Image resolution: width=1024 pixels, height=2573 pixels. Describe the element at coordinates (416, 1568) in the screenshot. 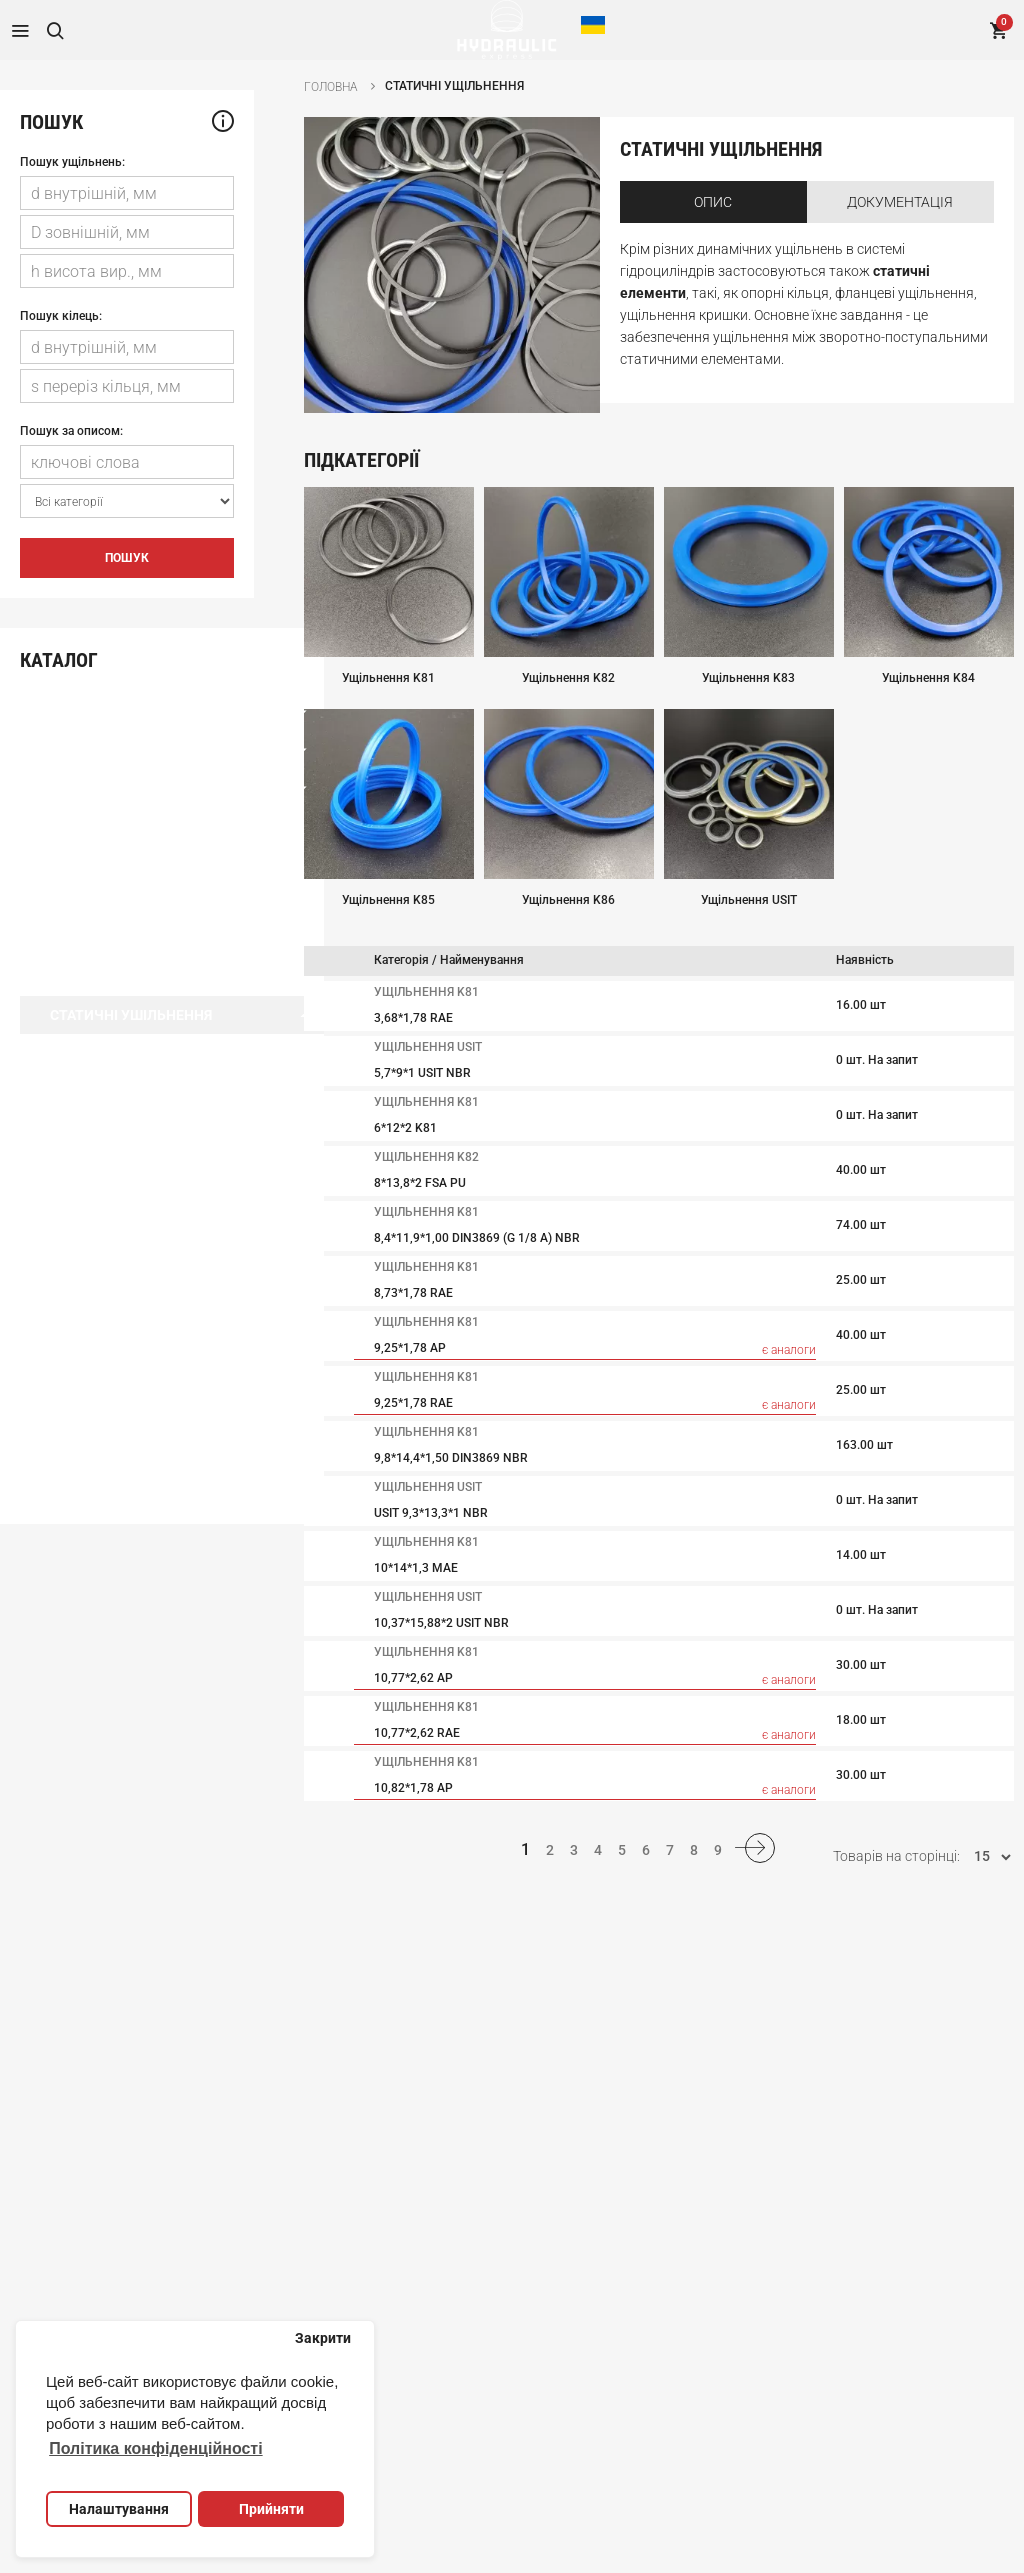

I see `10*14*1,3 MAE` at that location.